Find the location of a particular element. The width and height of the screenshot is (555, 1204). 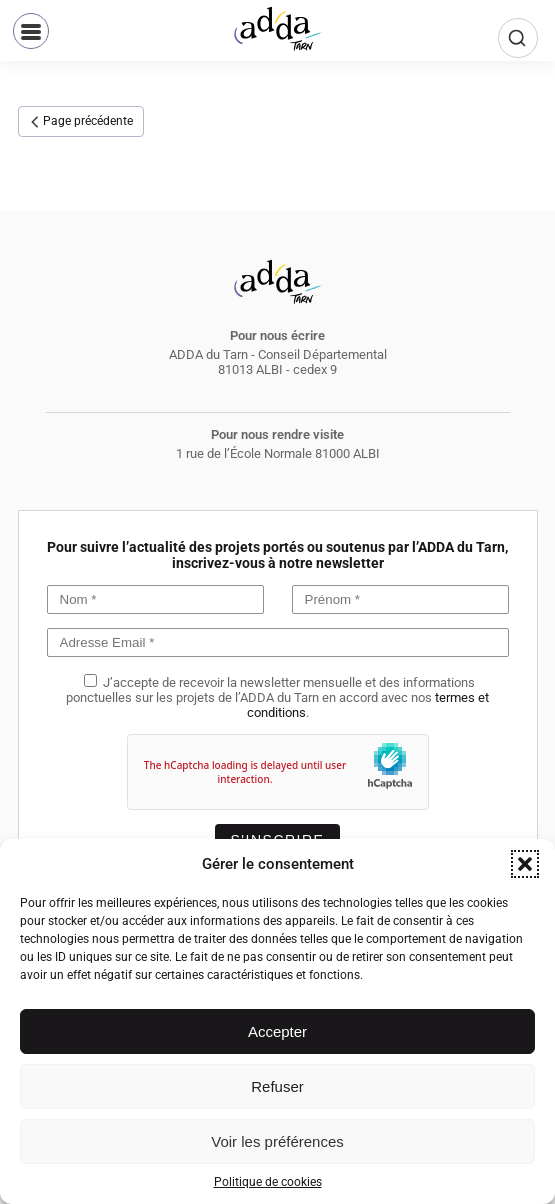

Voir les préférences is located at coordinates (277, 1141).